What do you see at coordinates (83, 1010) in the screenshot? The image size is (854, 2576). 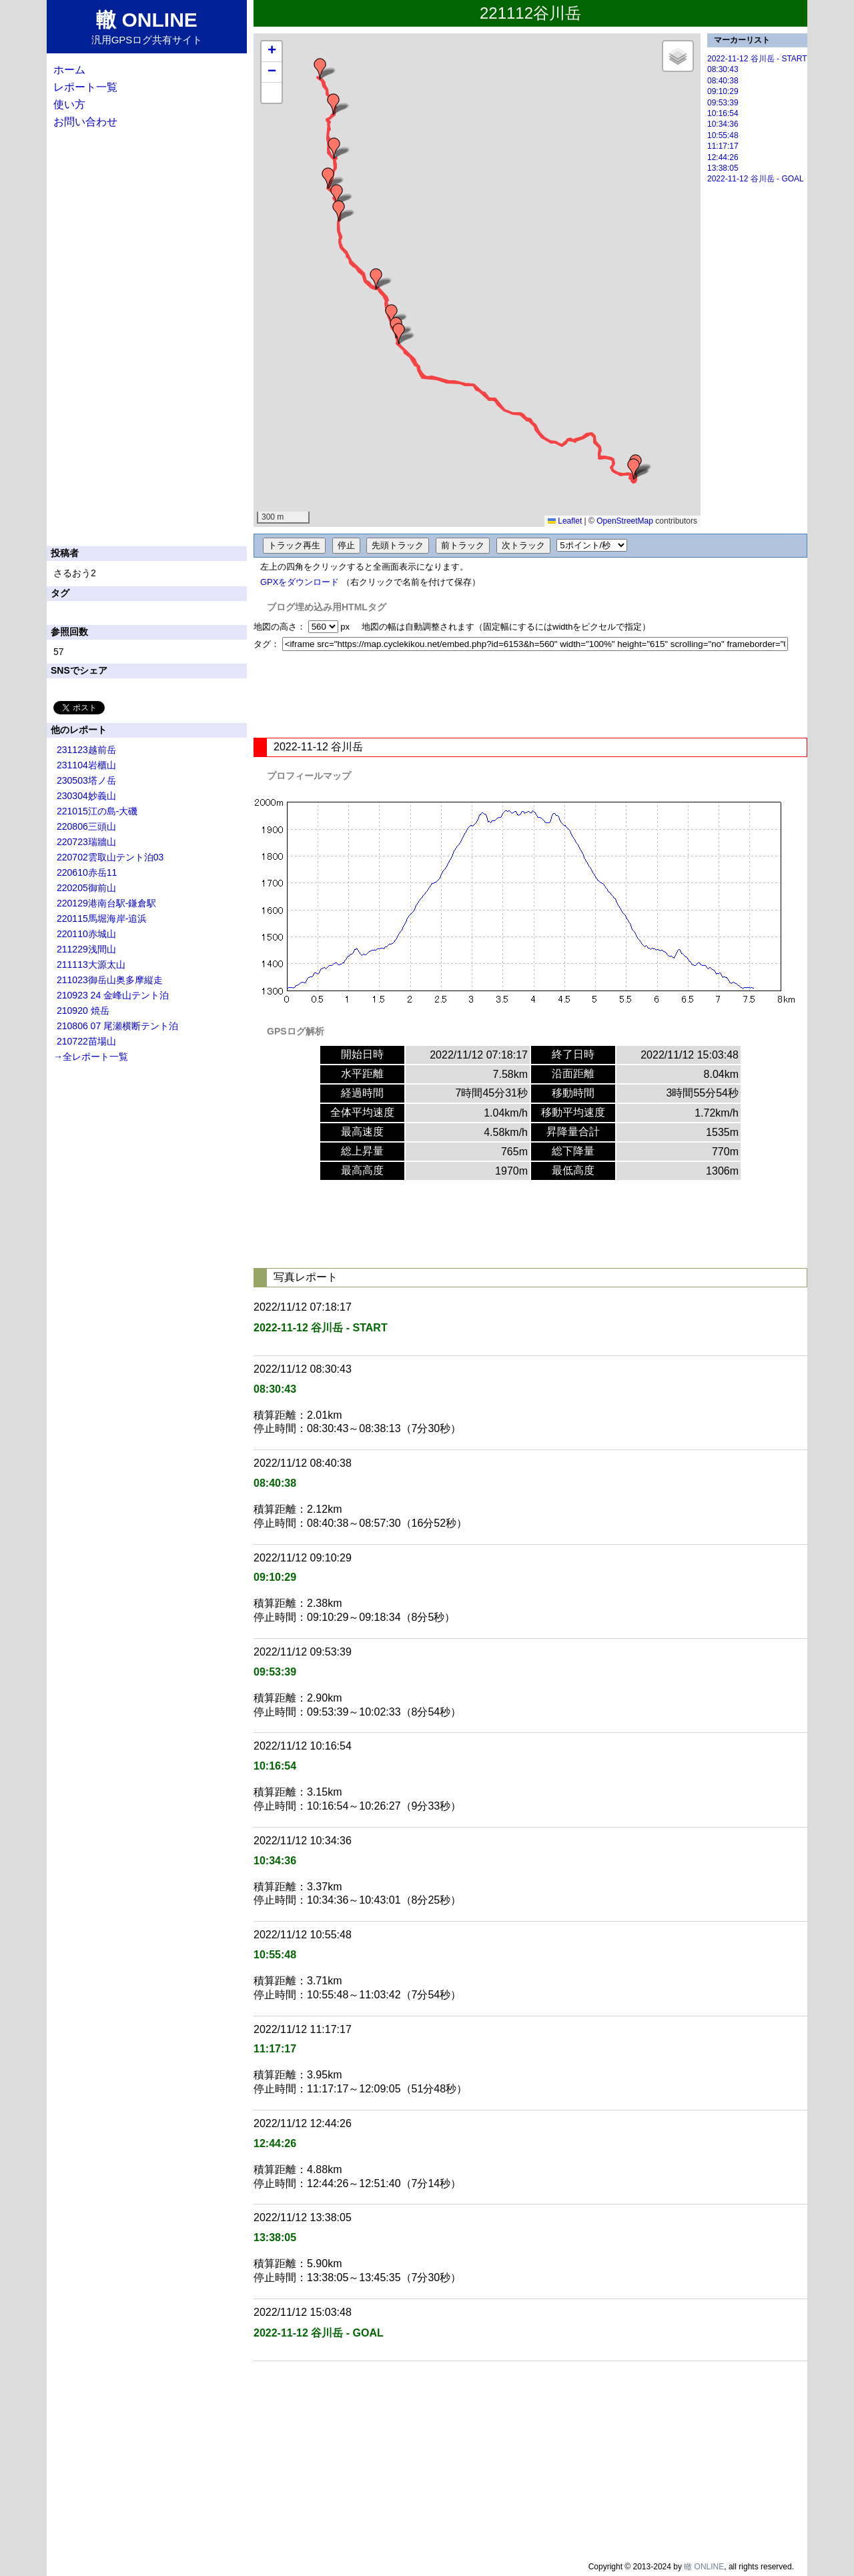 I see `210920 焼岳` at bounding box center [83, 1010].